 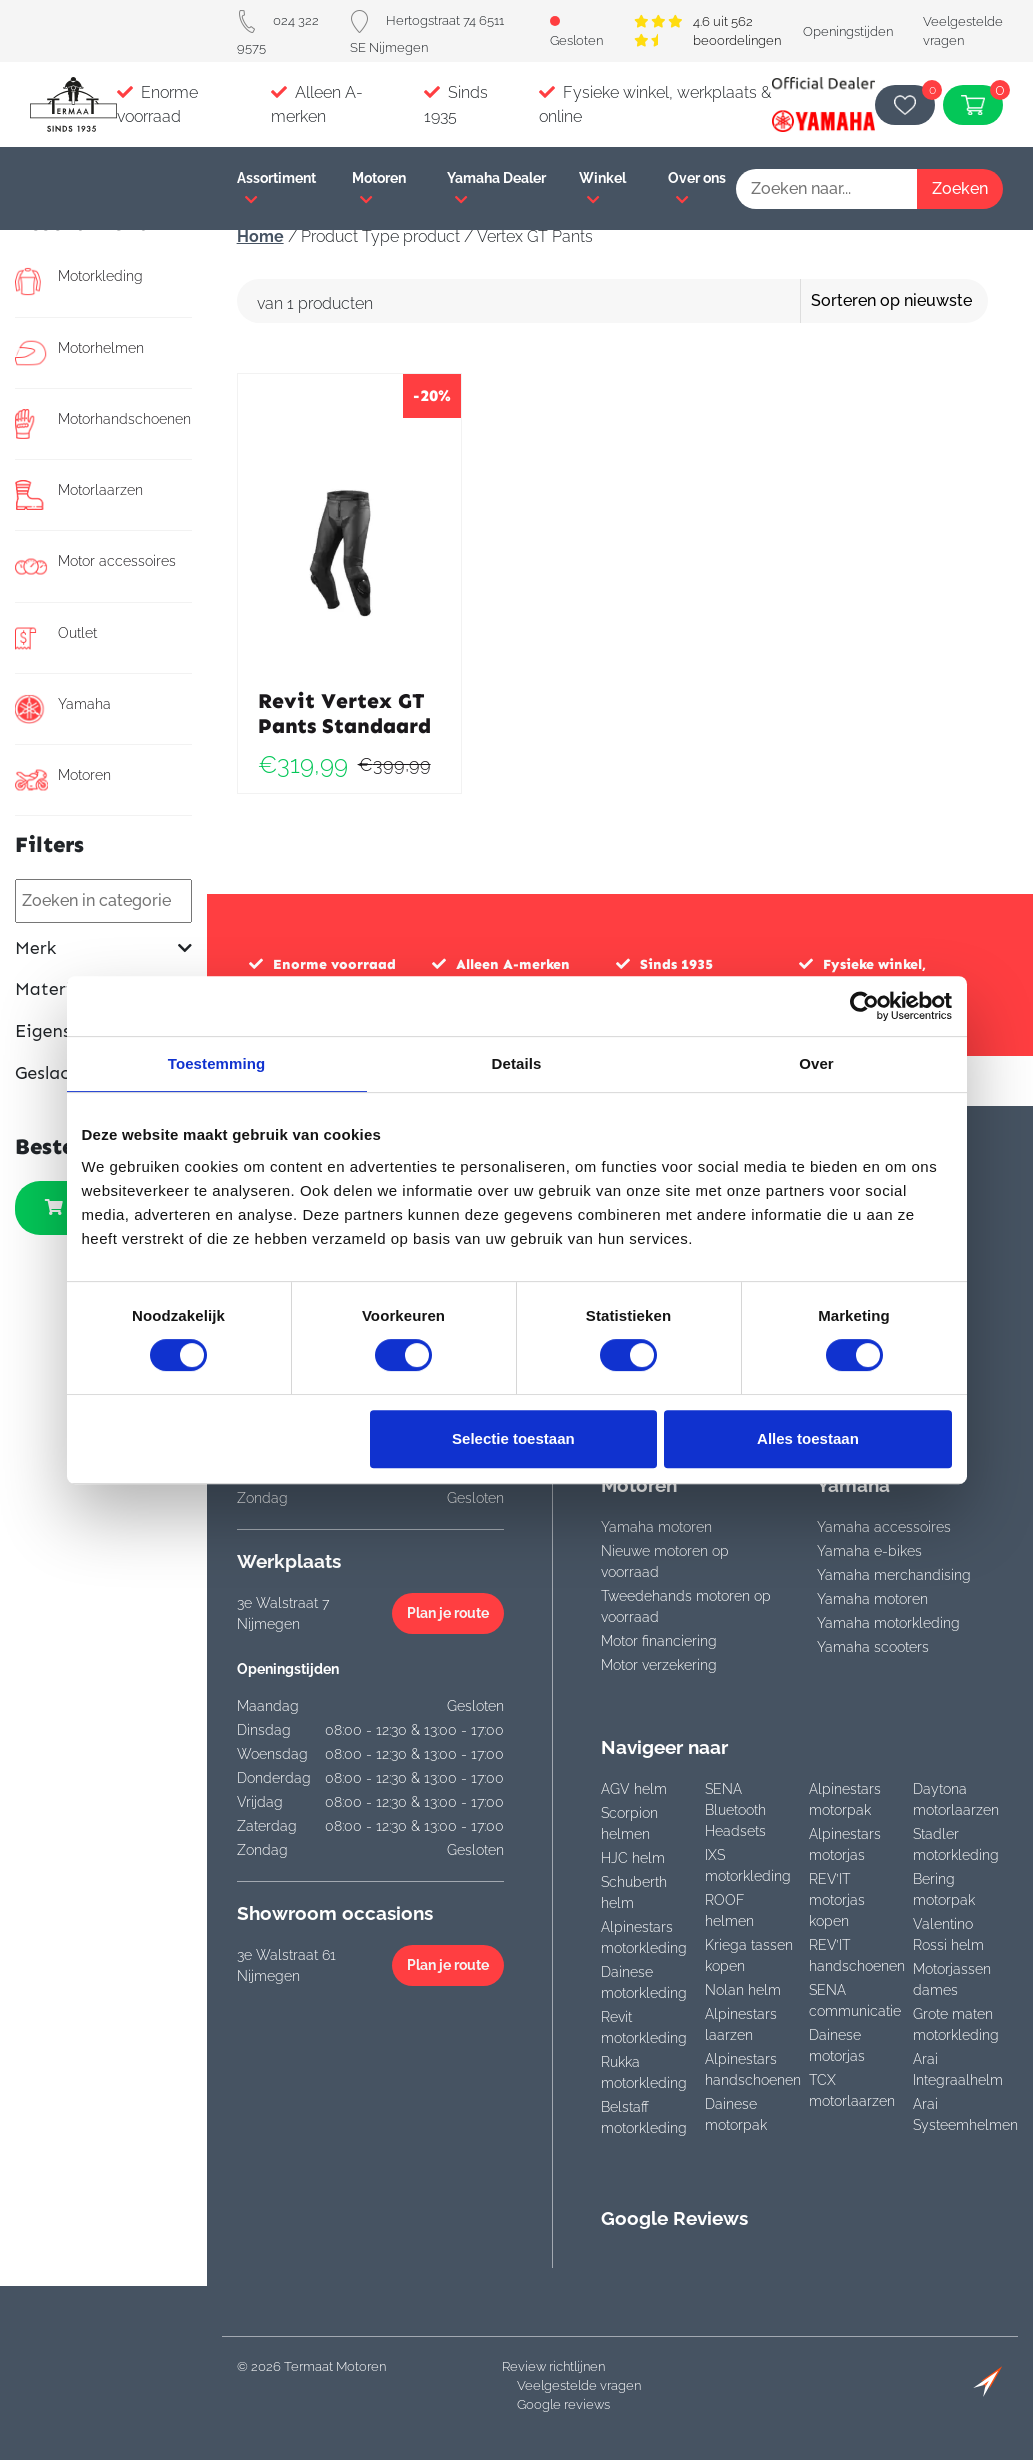 What do you see at coordinates (563, 2404) in the screenshot?
I see `Google reviews` at bounding box center [563, 2404].